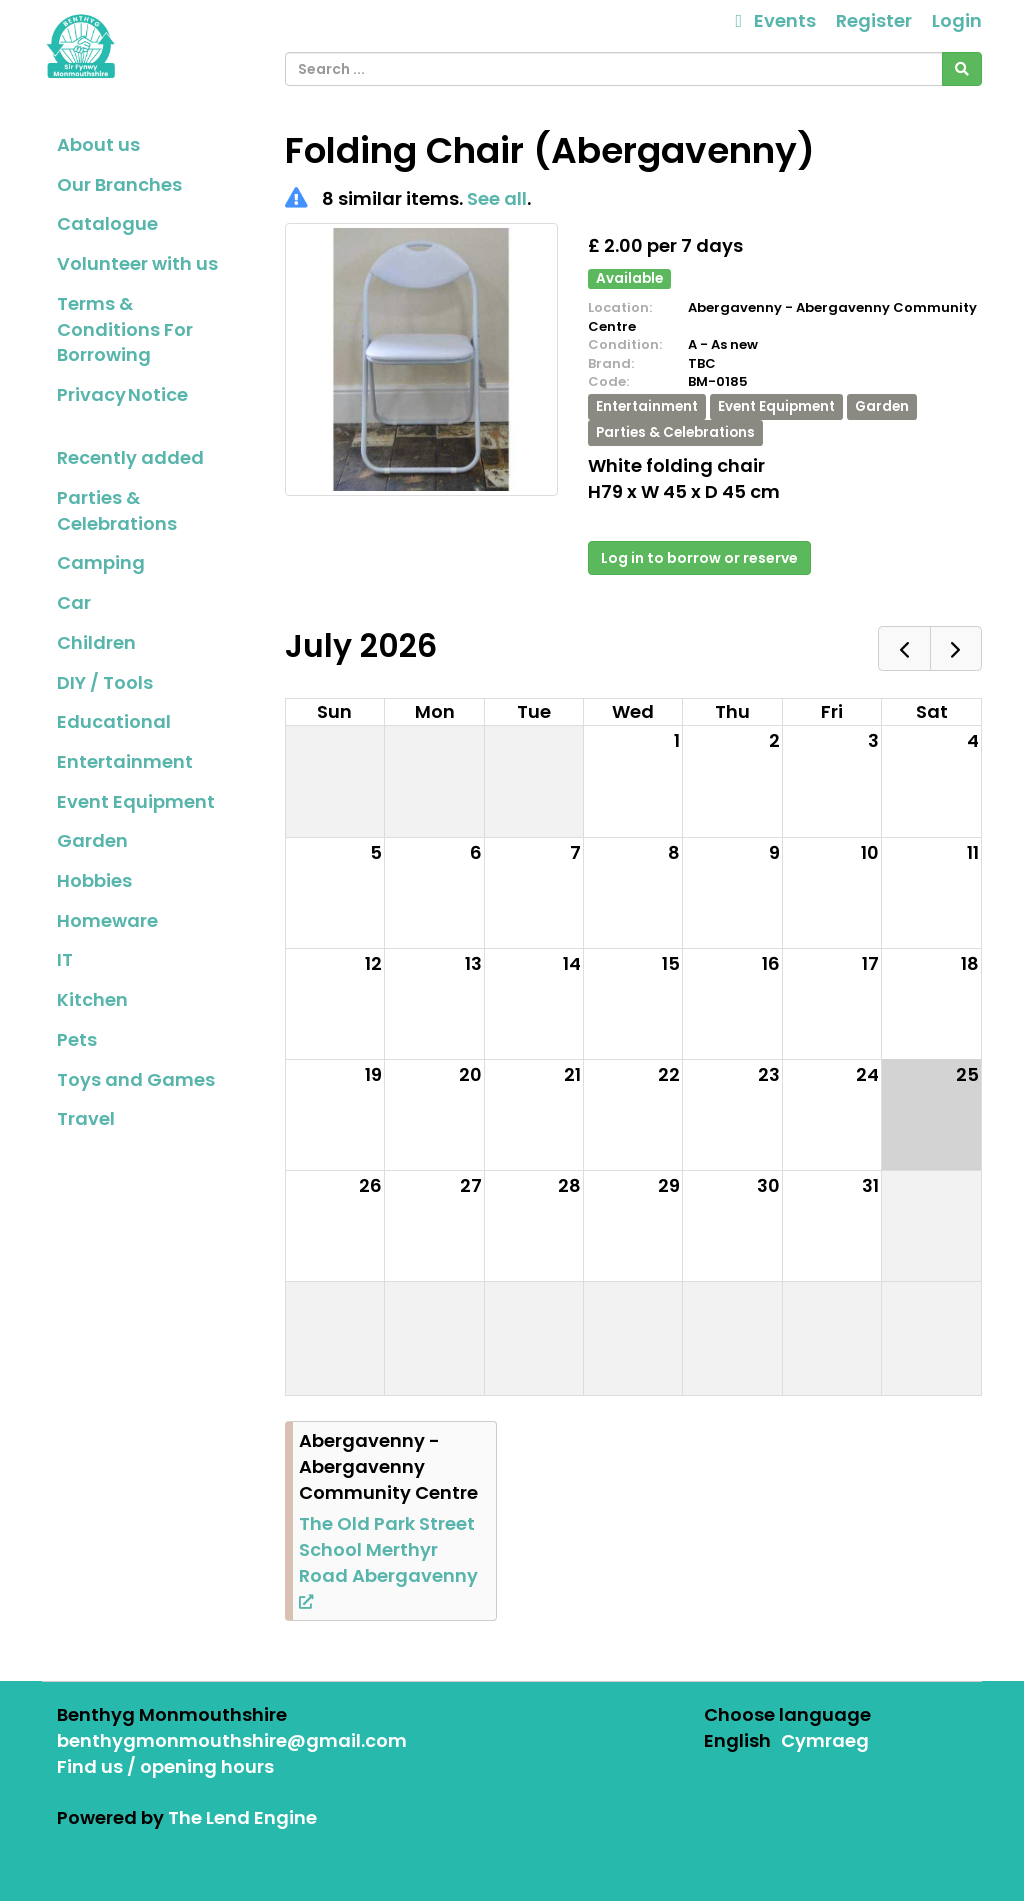 This screenshot has width=1024, height=1901. What do you see at coordinates (98, 144) in the screenshot?
I see `About us` at bounding box center [98, 144].